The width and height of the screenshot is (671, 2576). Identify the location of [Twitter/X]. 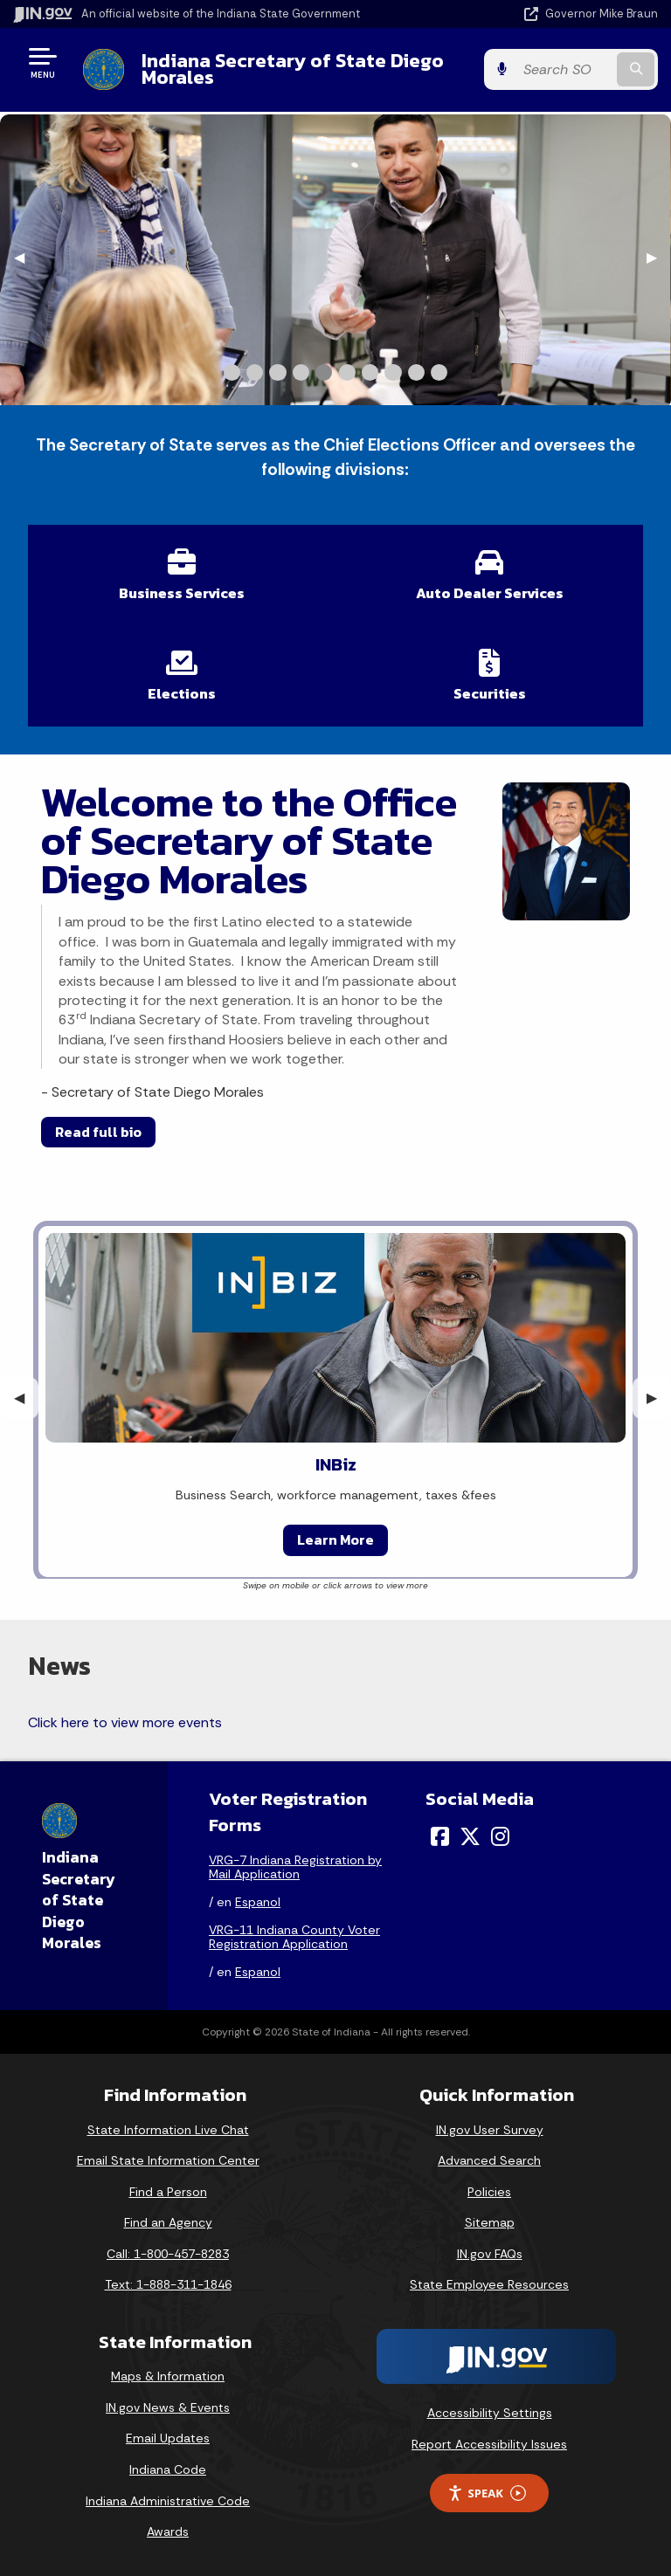
(470, 1836).